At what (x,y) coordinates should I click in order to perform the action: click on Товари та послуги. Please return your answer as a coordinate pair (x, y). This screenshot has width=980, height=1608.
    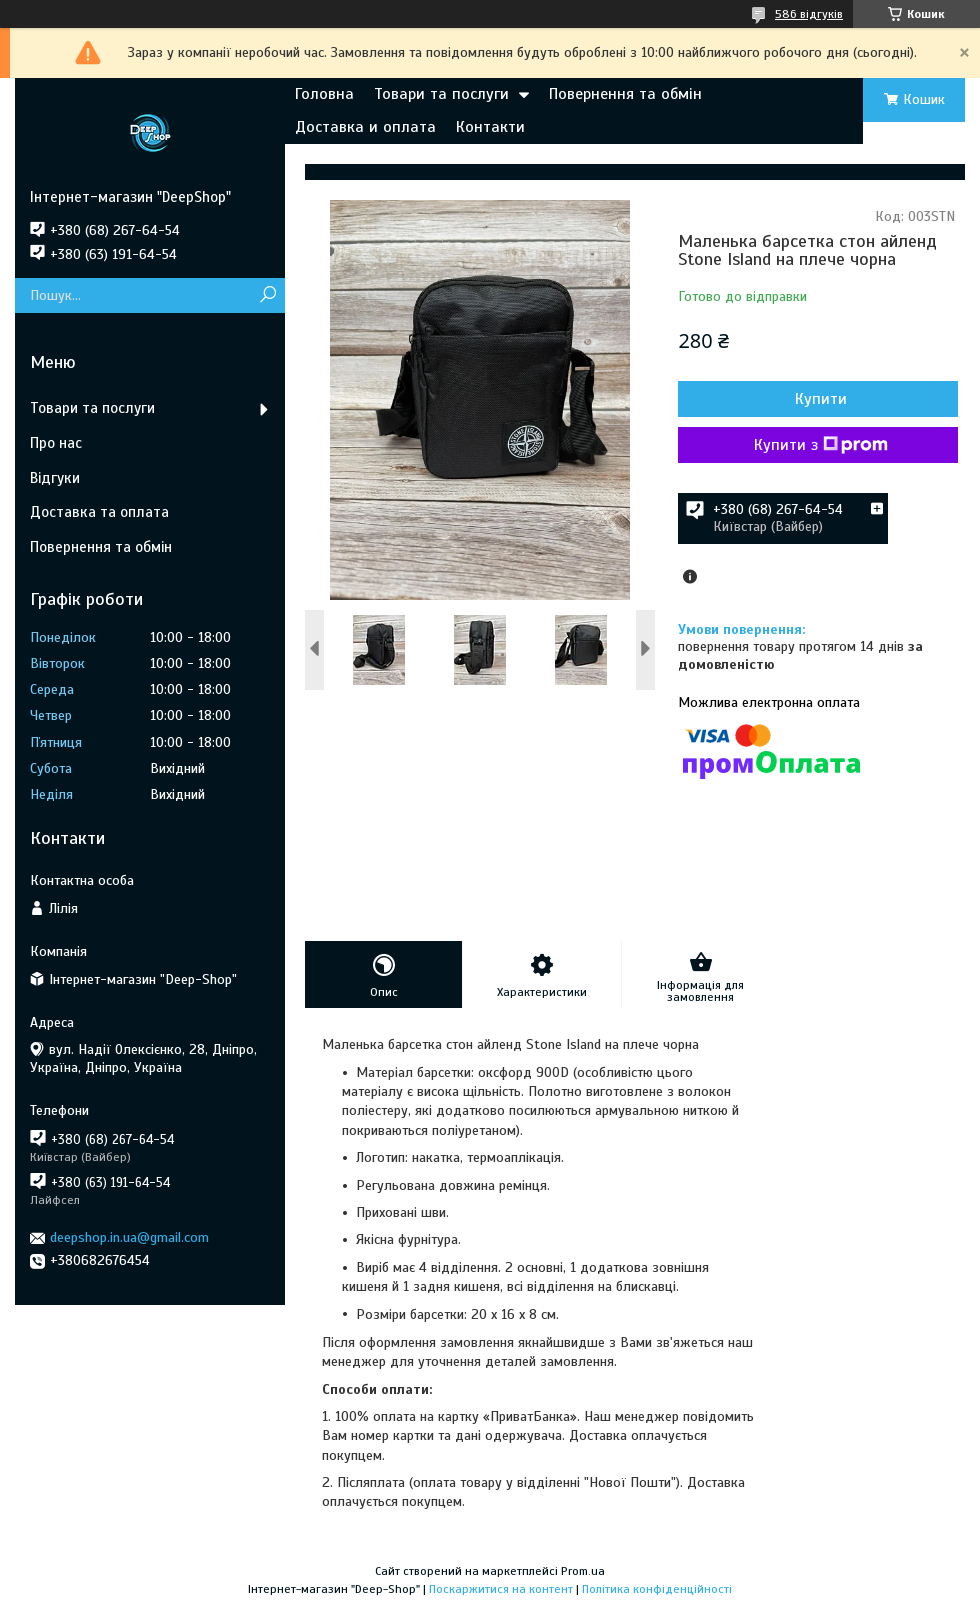
    Looking at the image, I should click on (441, 94).